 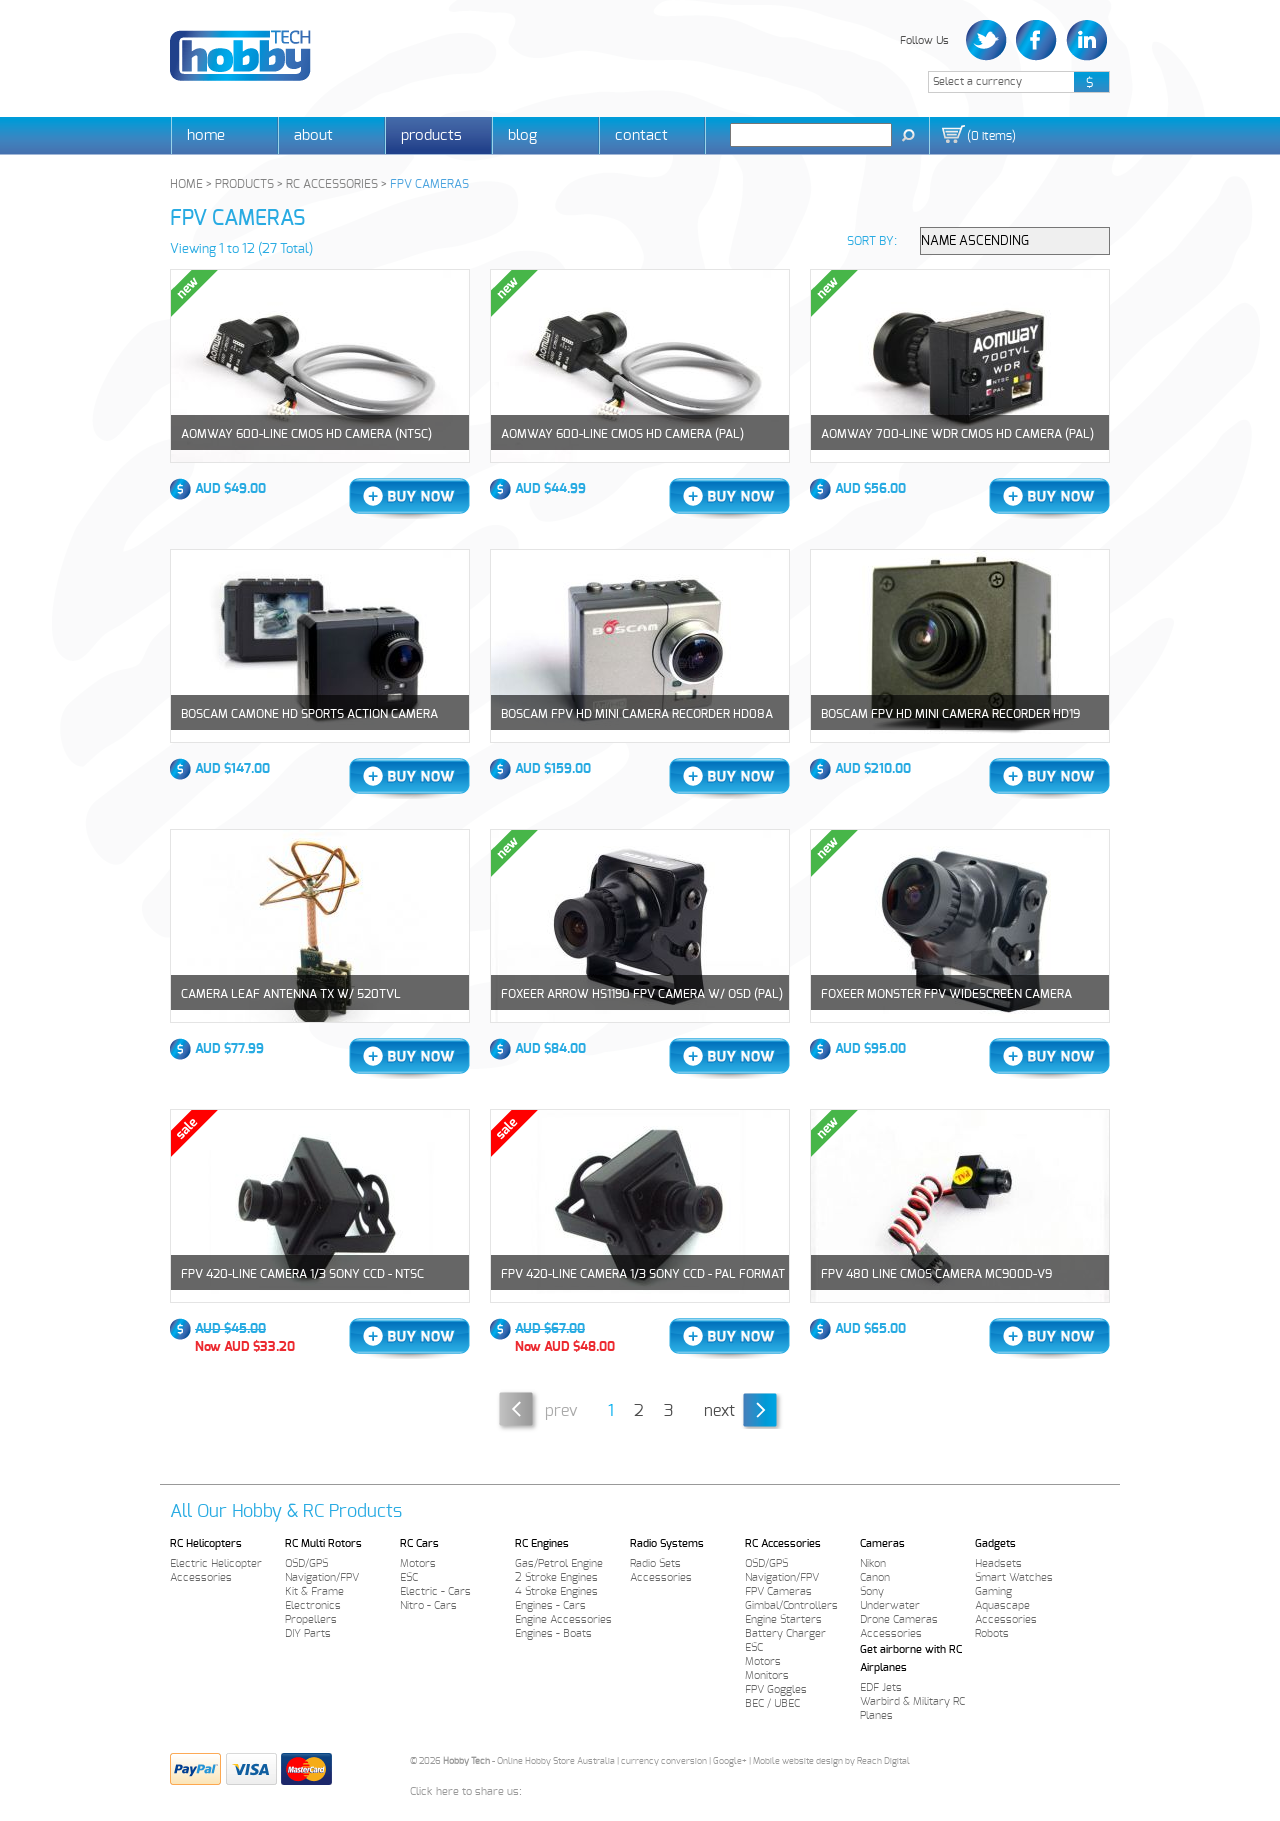 What do you see at coordinates (308, 1633) in the screenshot?
I see `DIY Parts` at bounding box center [308, 1633].